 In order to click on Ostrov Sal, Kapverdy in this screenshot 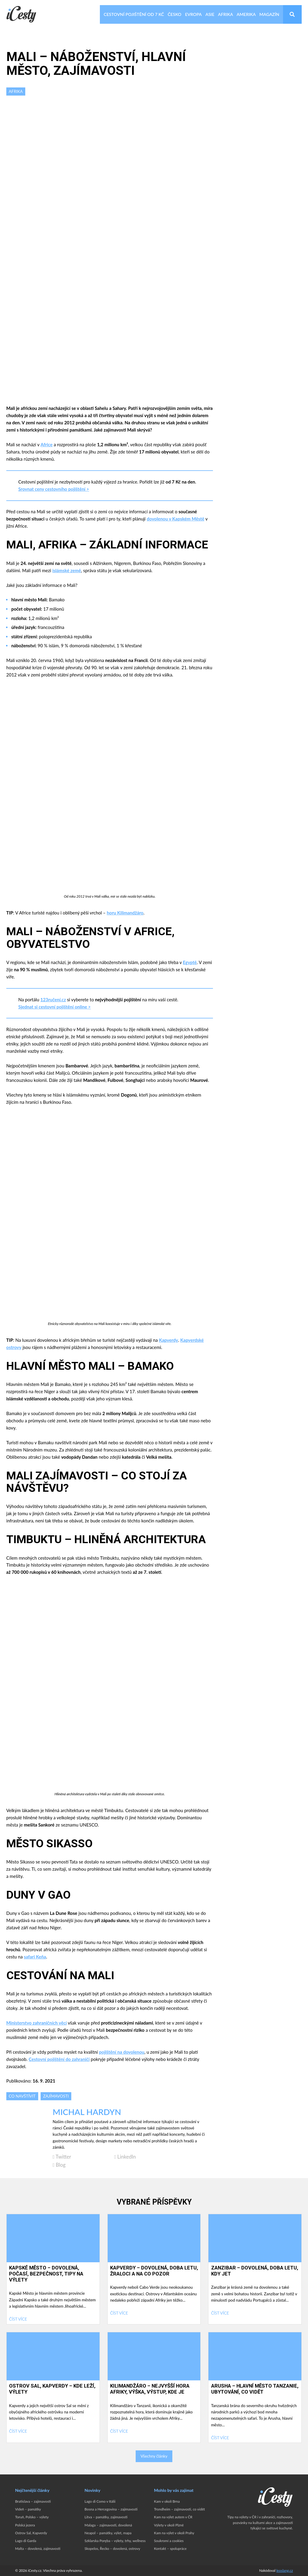, I will do `click(31, 2533)`.